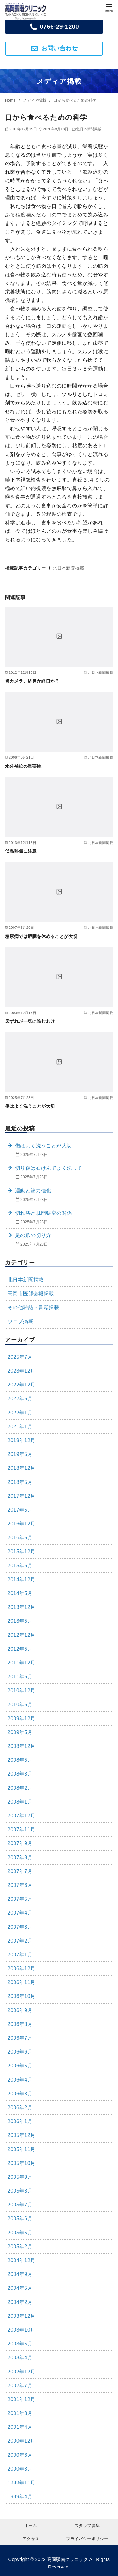  I want to click on 2006年12月, so click(22, 1968).